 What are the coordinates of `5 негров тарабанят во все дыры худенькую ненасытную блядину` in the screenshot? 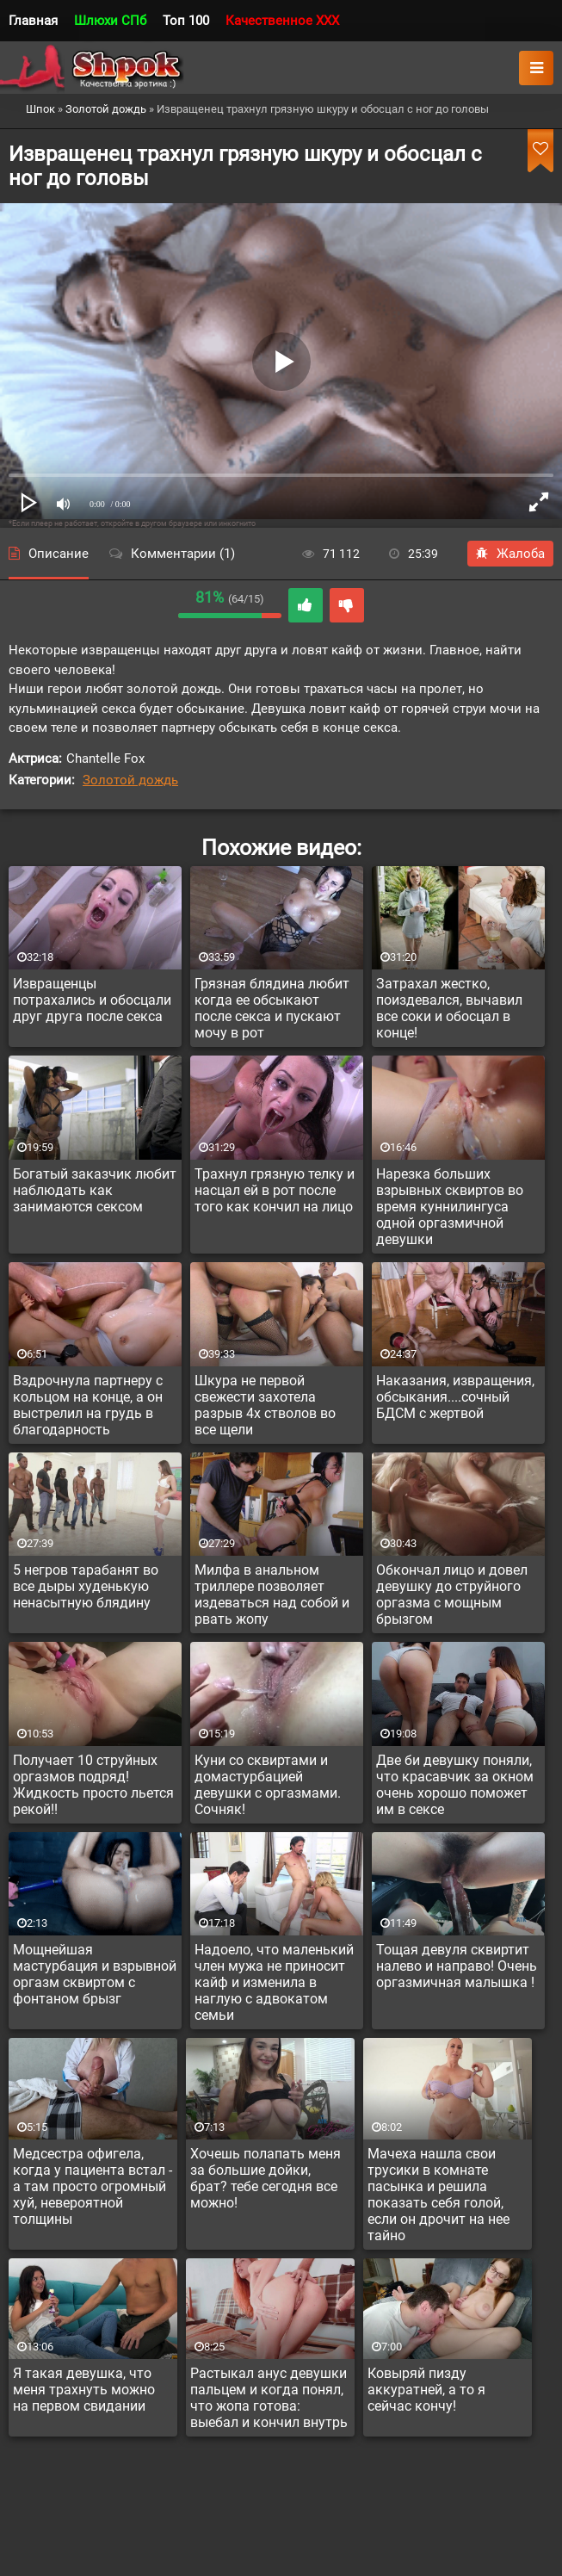 It's located at (85, 1586).